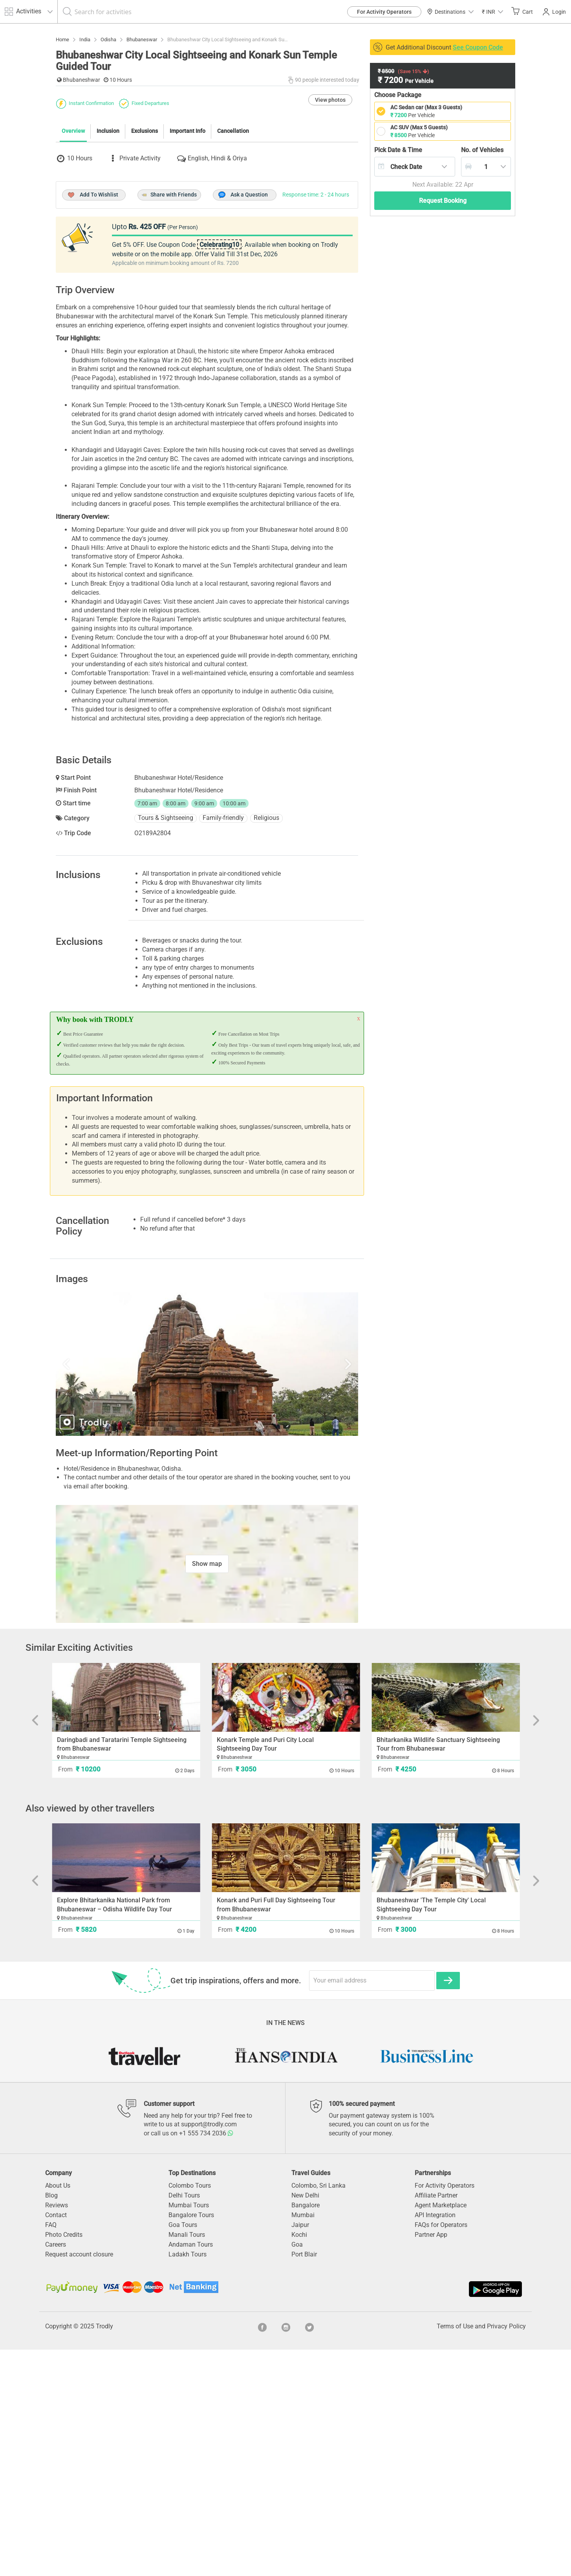  I want to click on Reviews, so click(56, 2431).